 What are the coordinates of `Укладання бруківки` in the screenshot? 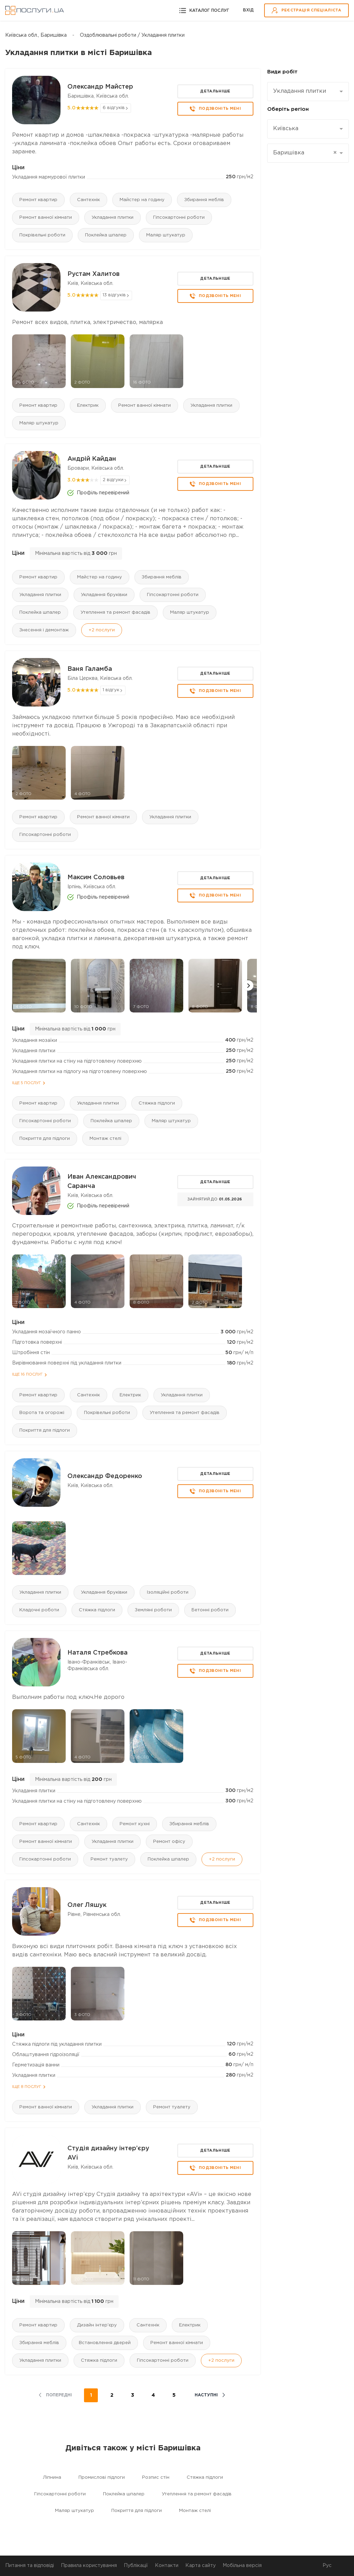 It's located at (104, 595).